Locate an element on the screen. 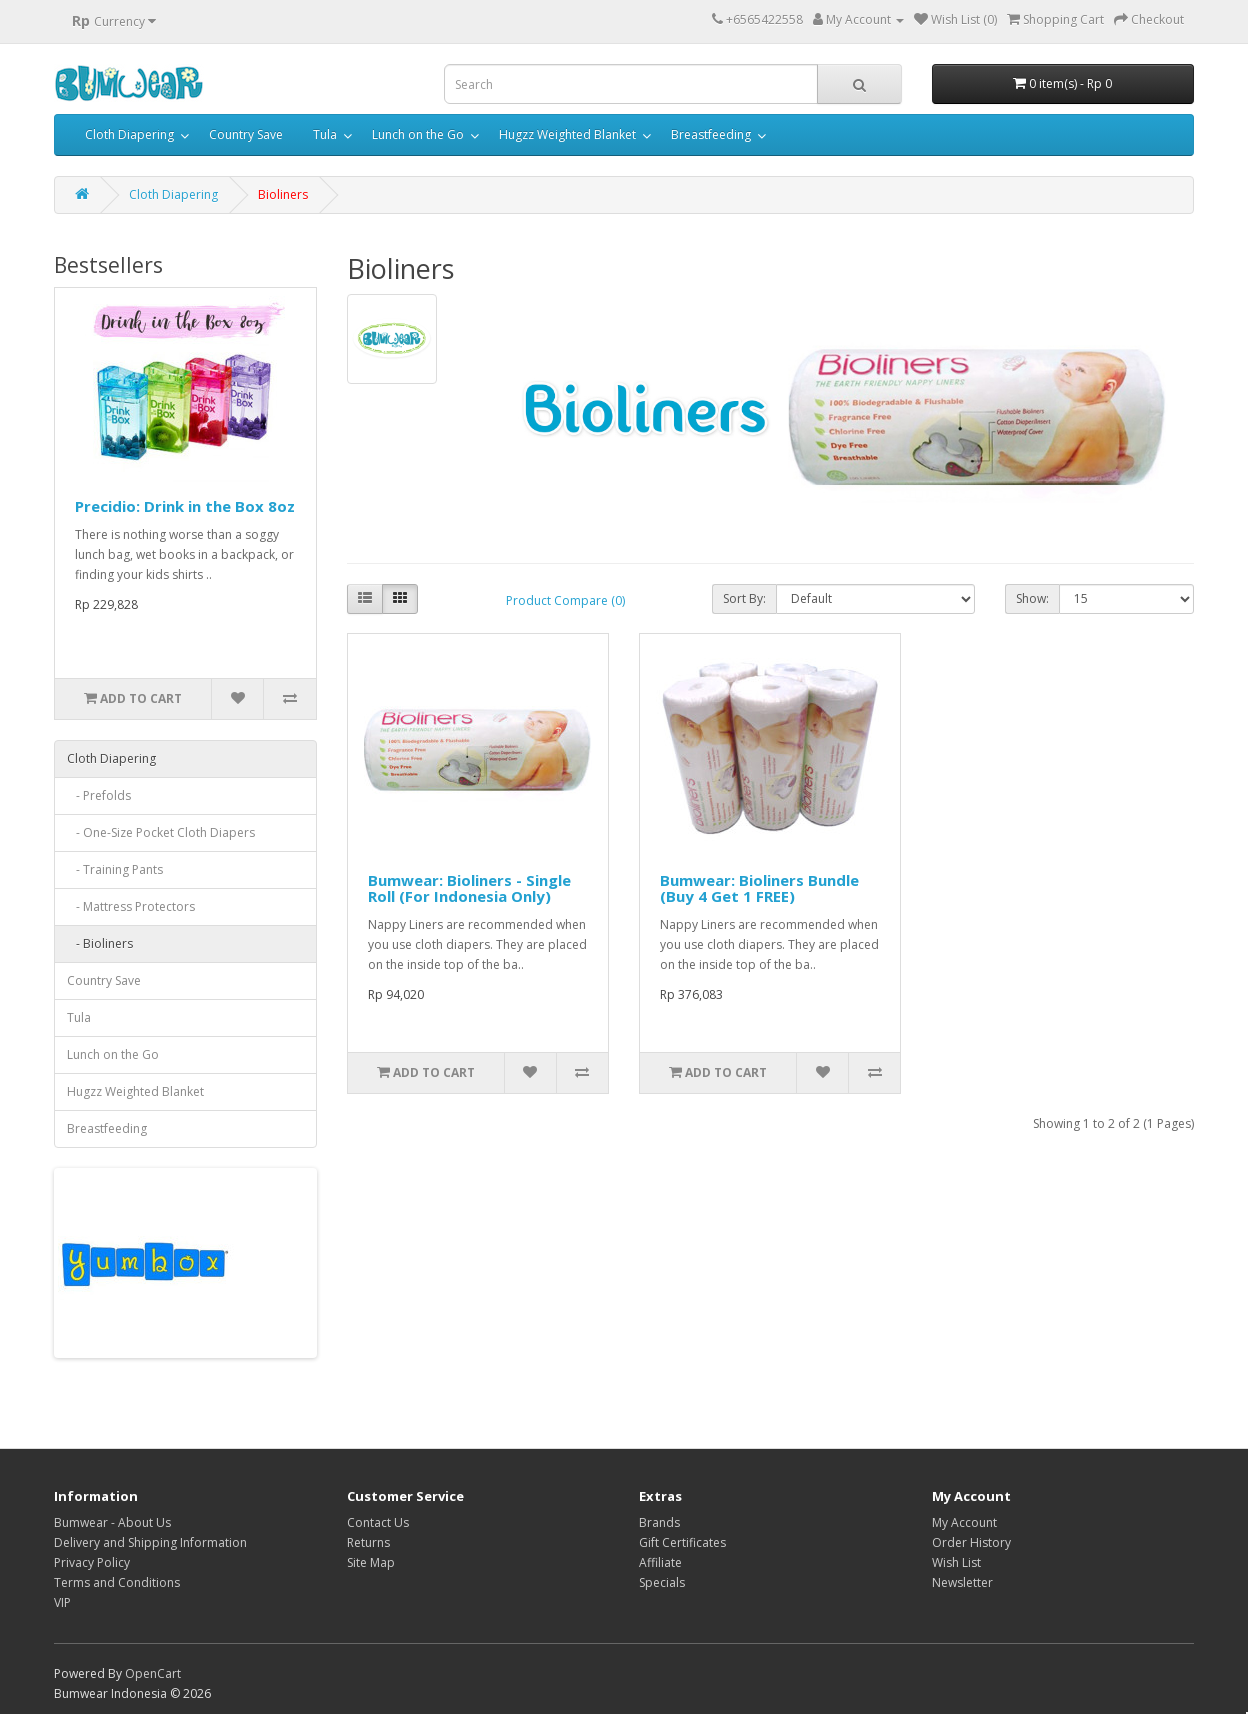  Bumwear - About Us is located at coordinates (112, 1522).